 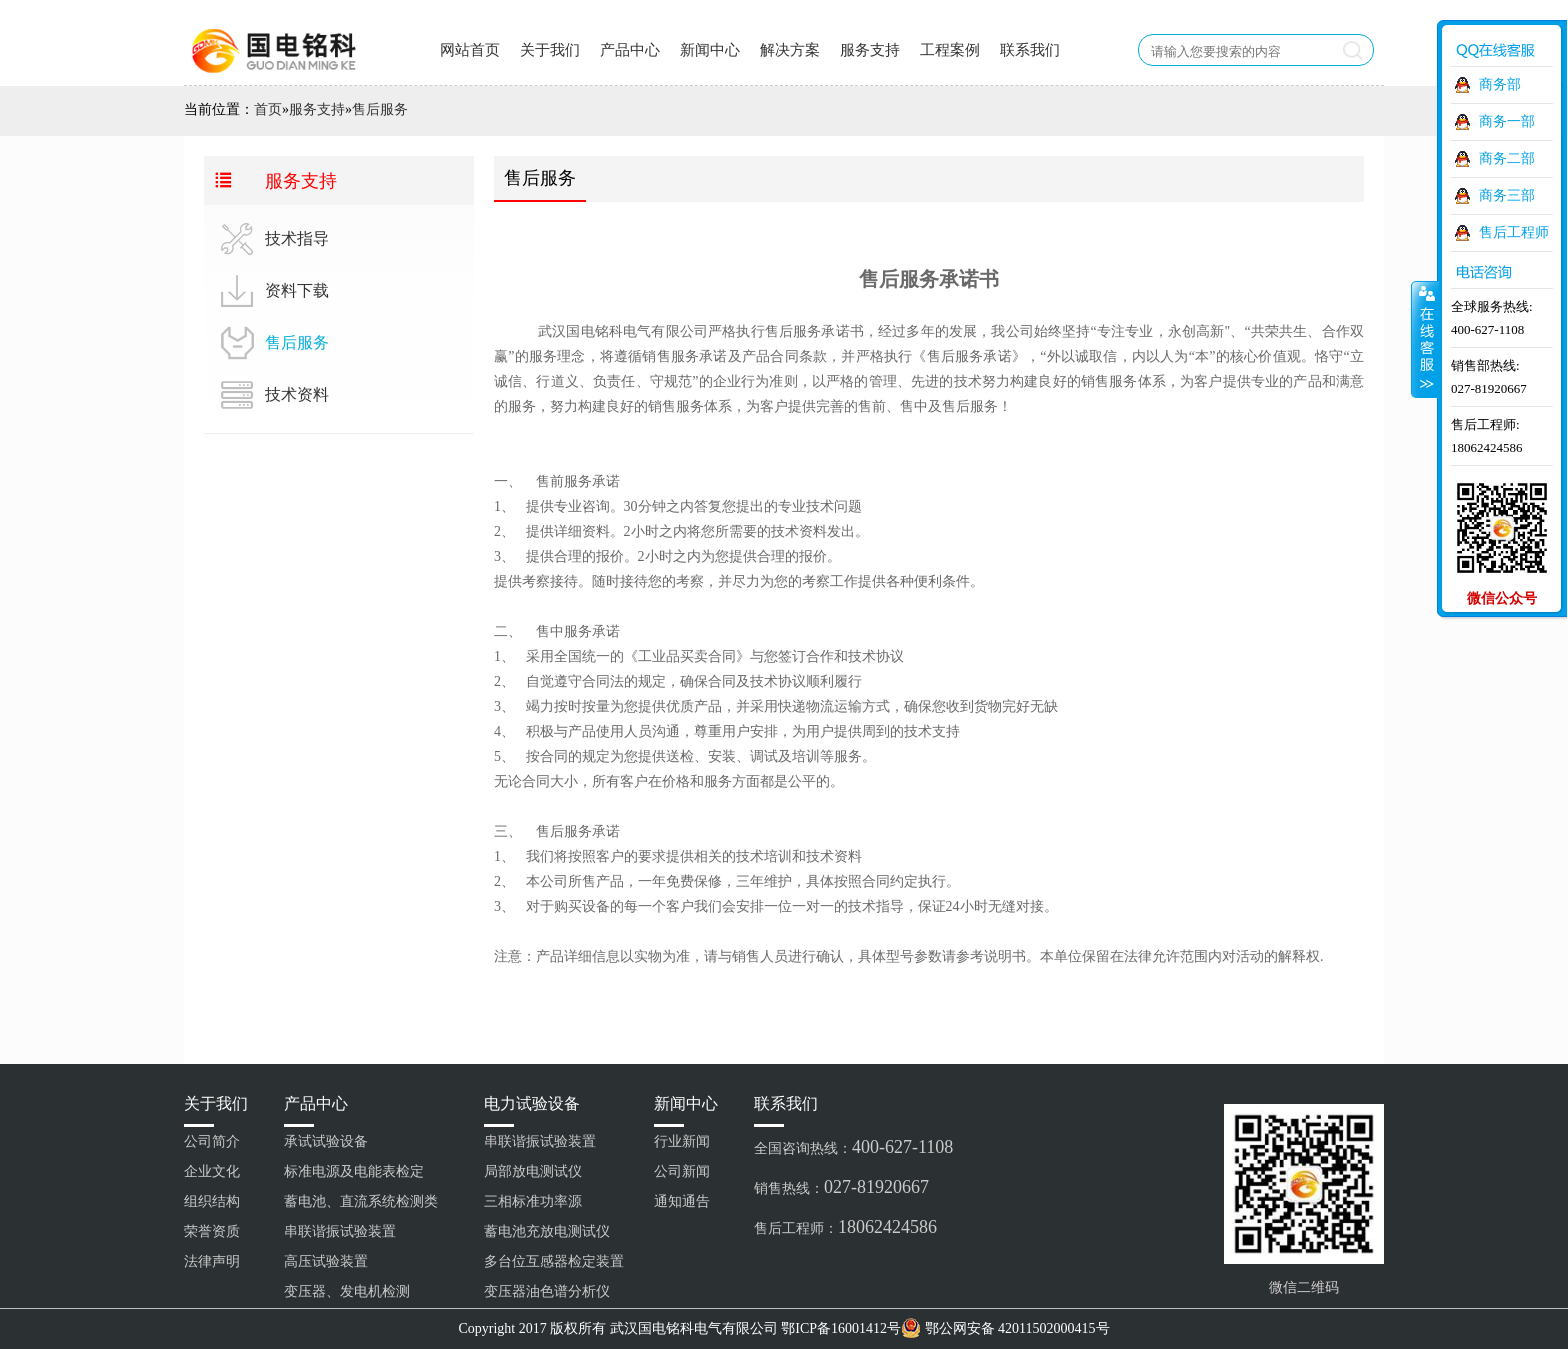 What do you see at coordinates (533, 1201) in the screenshot?
I see `三相标准功率源` at bounding box center [533, 1201].